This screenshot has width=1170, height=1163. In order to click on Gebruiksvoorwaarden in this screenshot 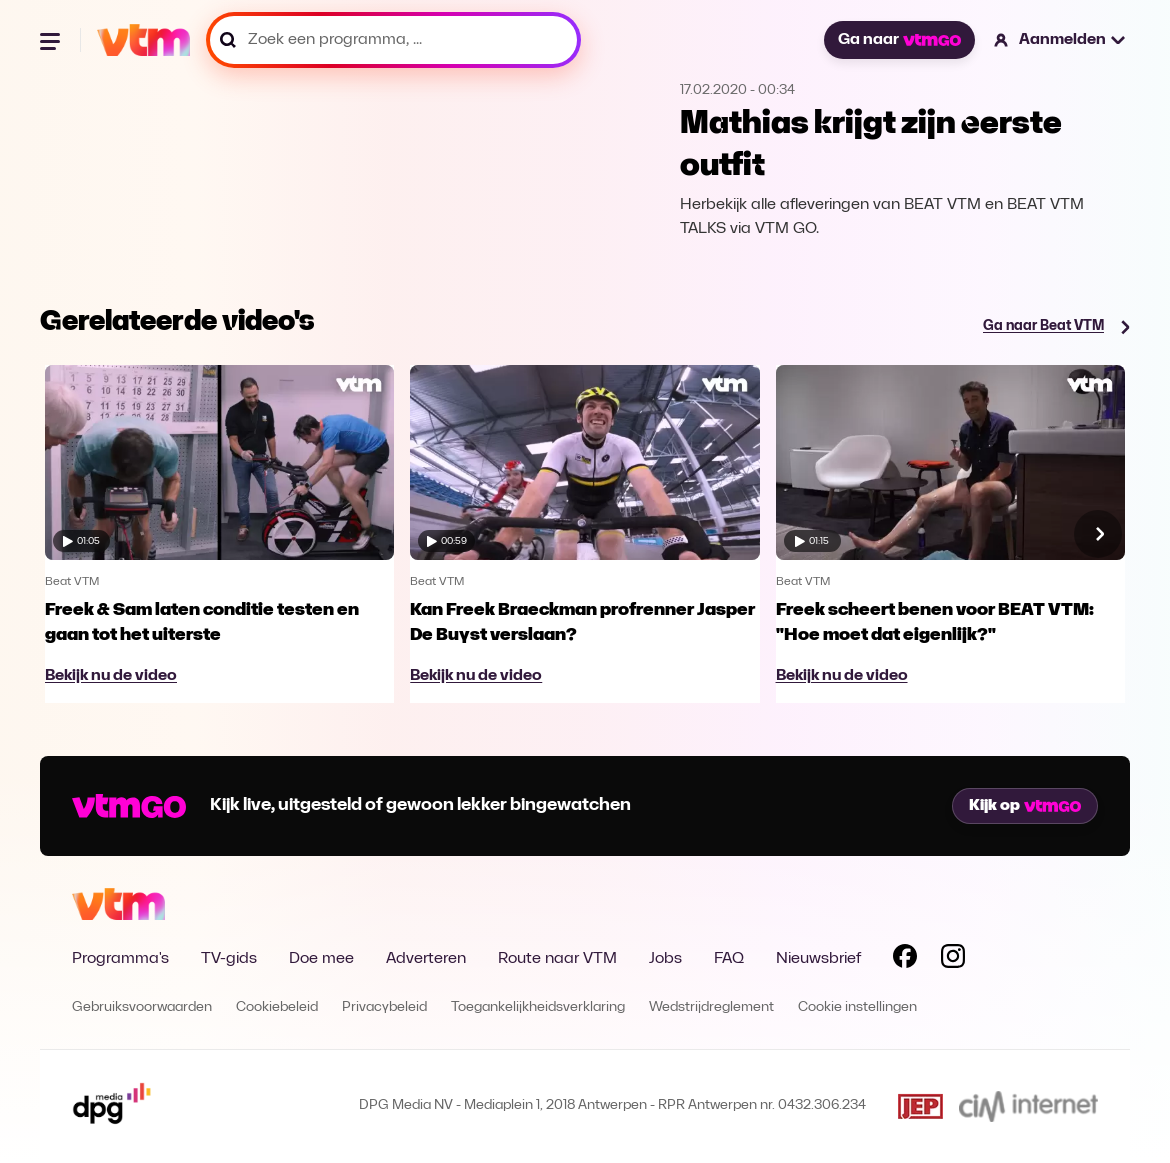, I will do `click(142, 1007)`.